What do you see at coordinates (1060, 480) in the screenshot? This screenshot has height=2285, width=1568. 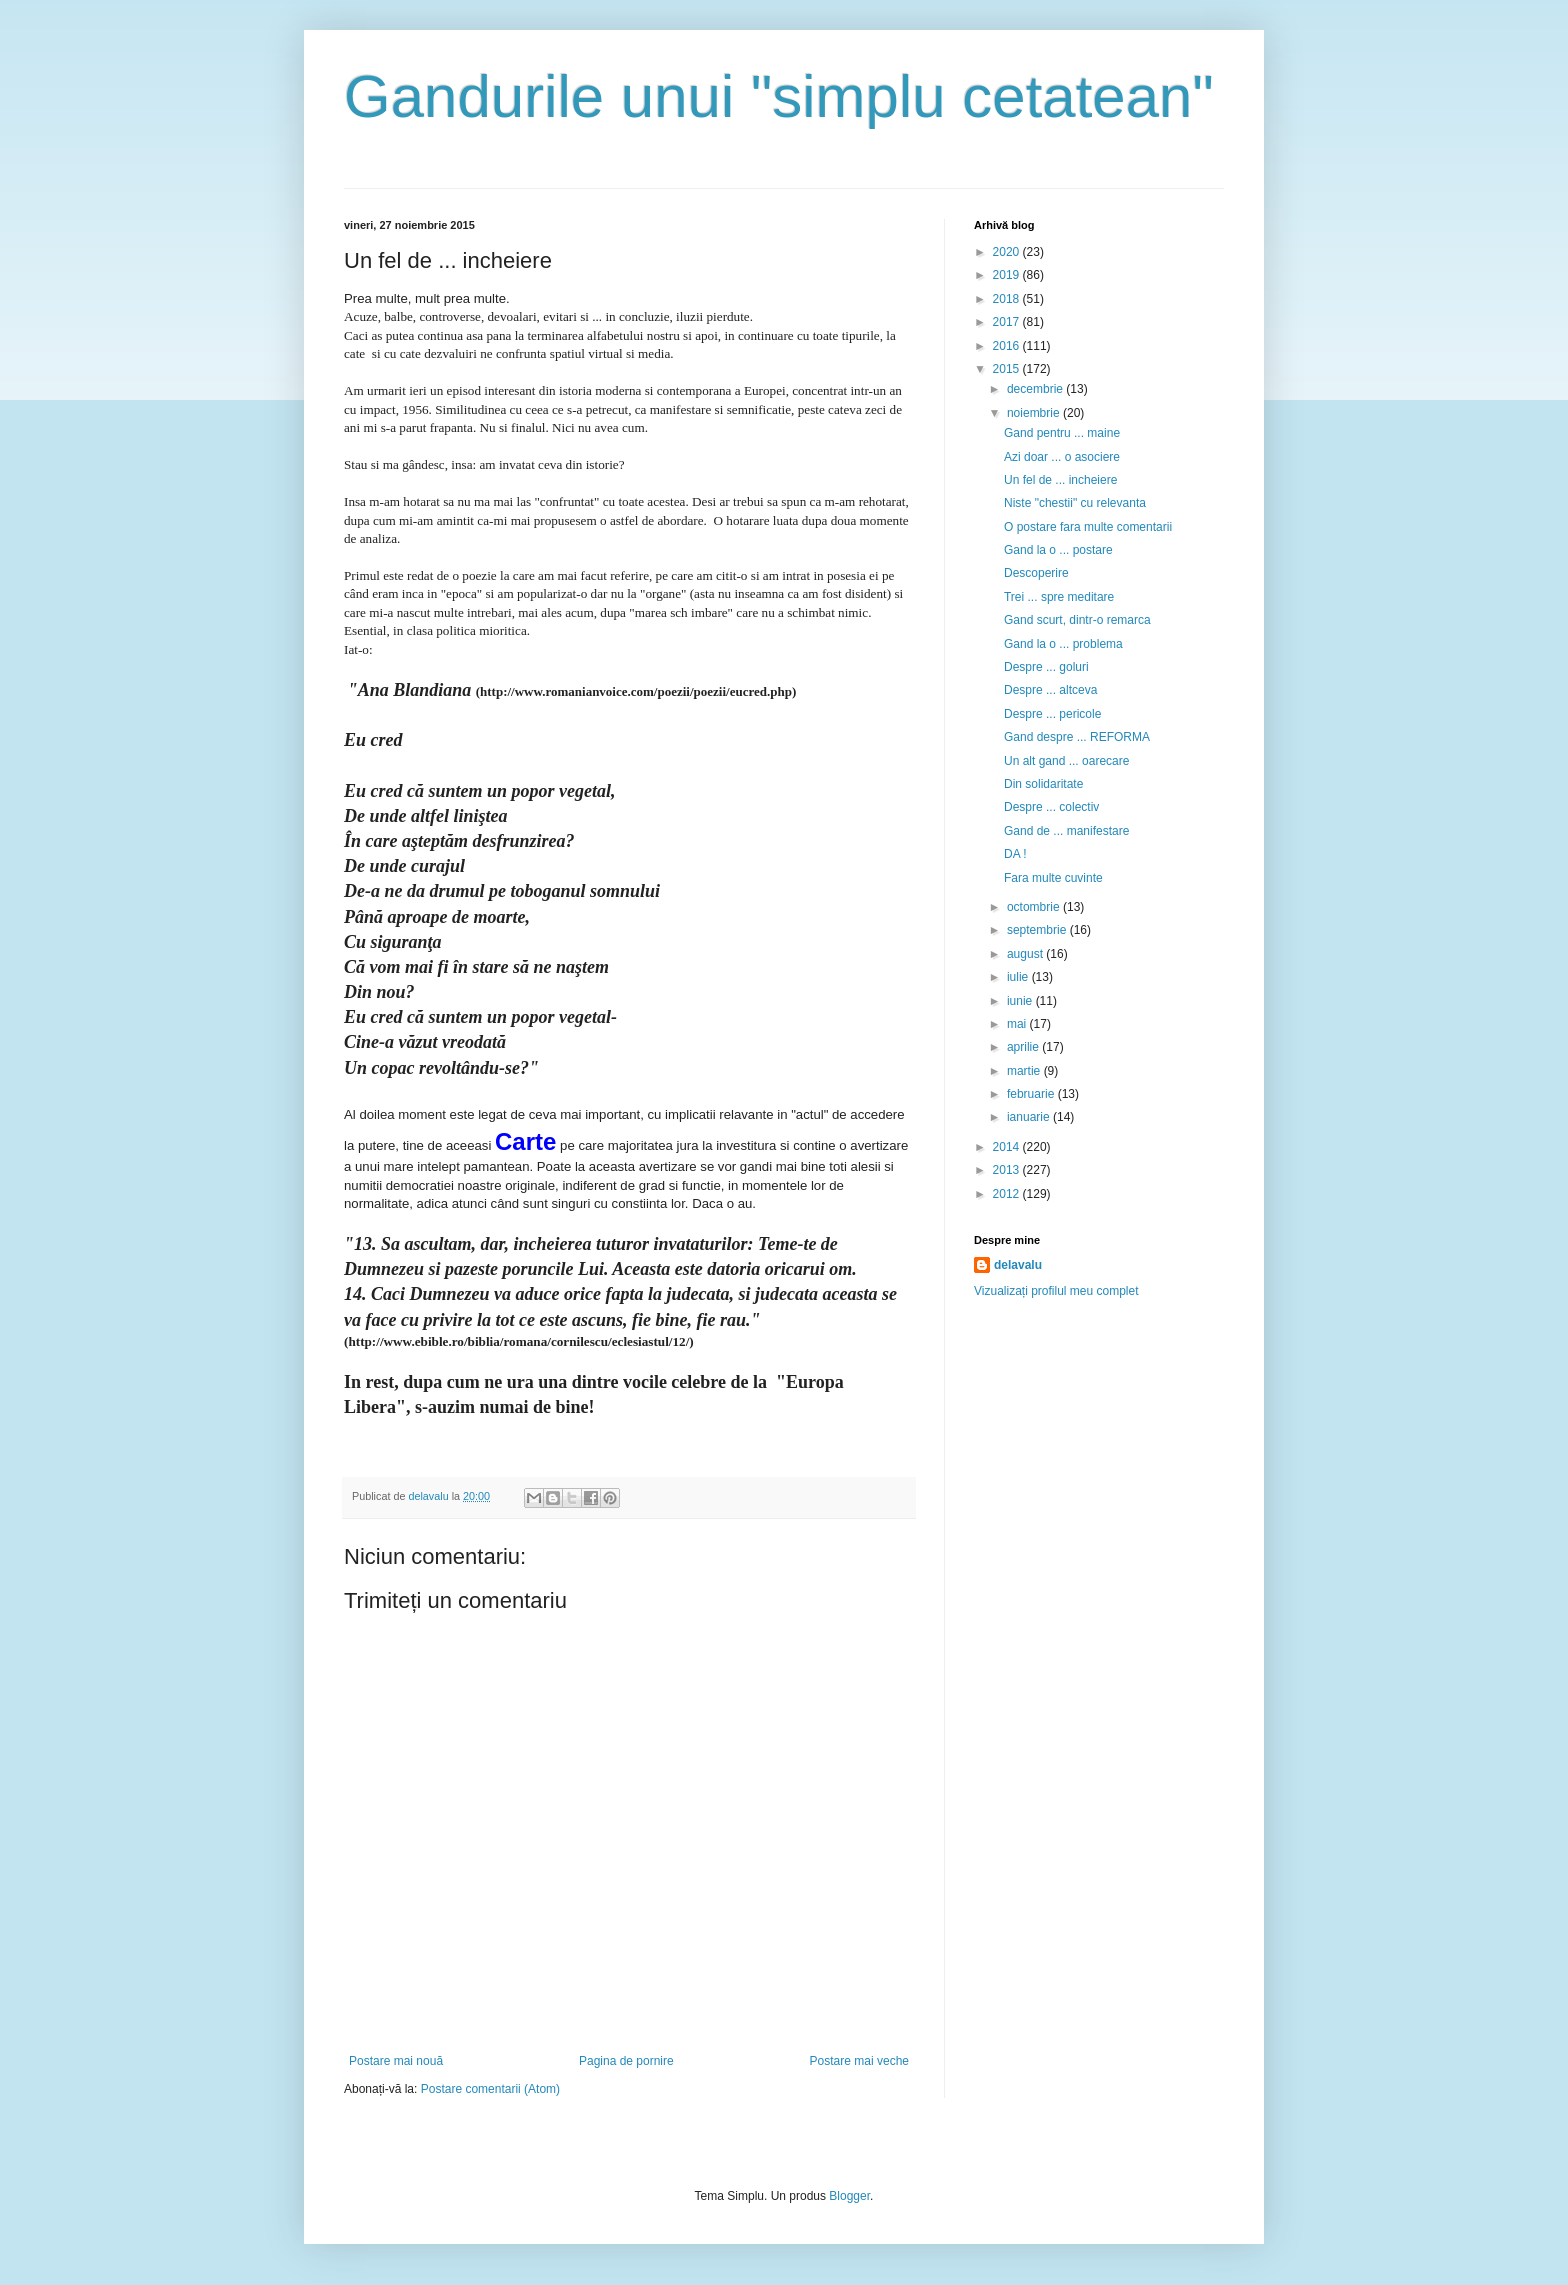 I see `Un fel de ... incheiere` at bounding box center [1060, 480].